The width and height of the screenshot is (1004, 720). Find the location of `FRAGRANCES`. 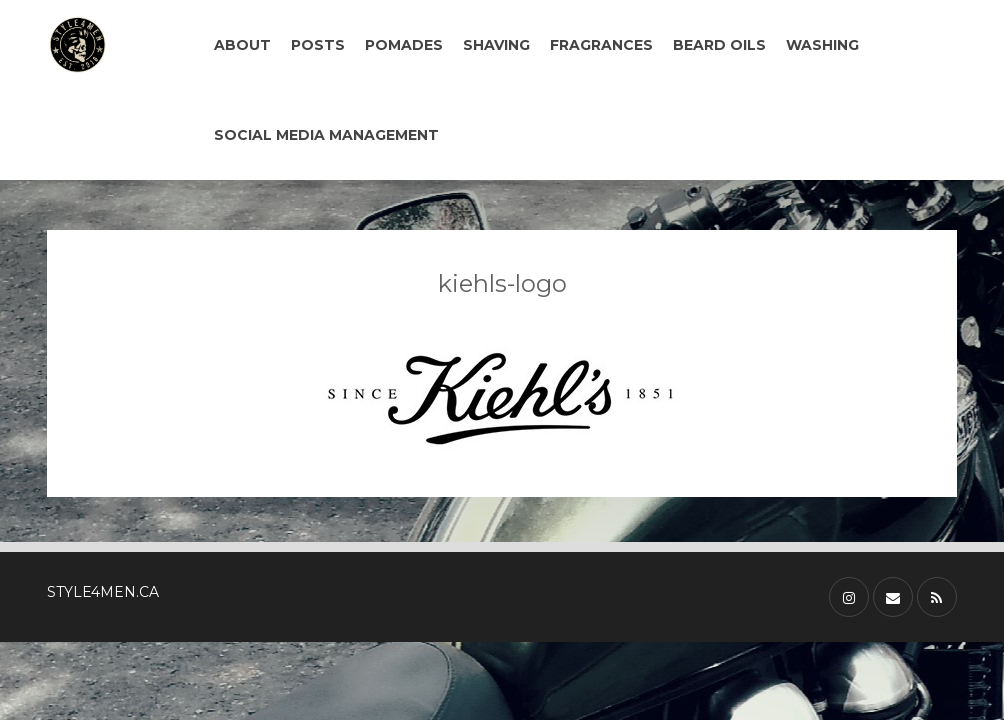

FRAGRANCES is located at coordinates (601, 45).